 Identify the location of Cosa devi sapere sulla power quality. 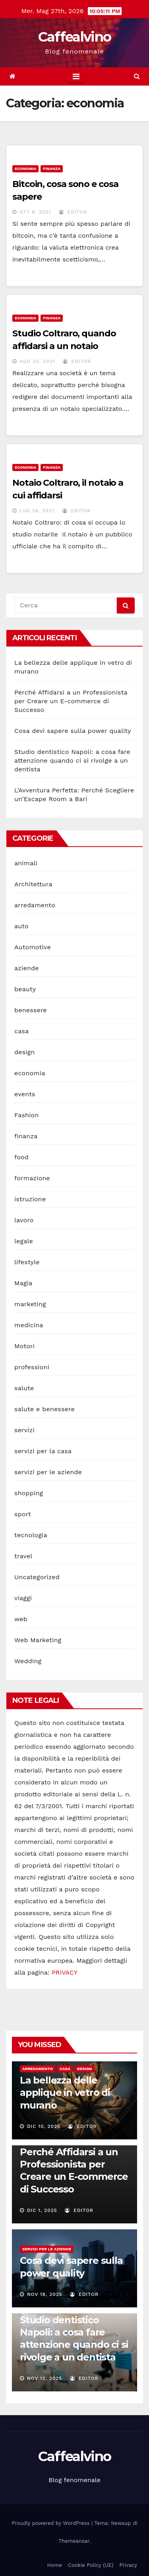
(72, 731).